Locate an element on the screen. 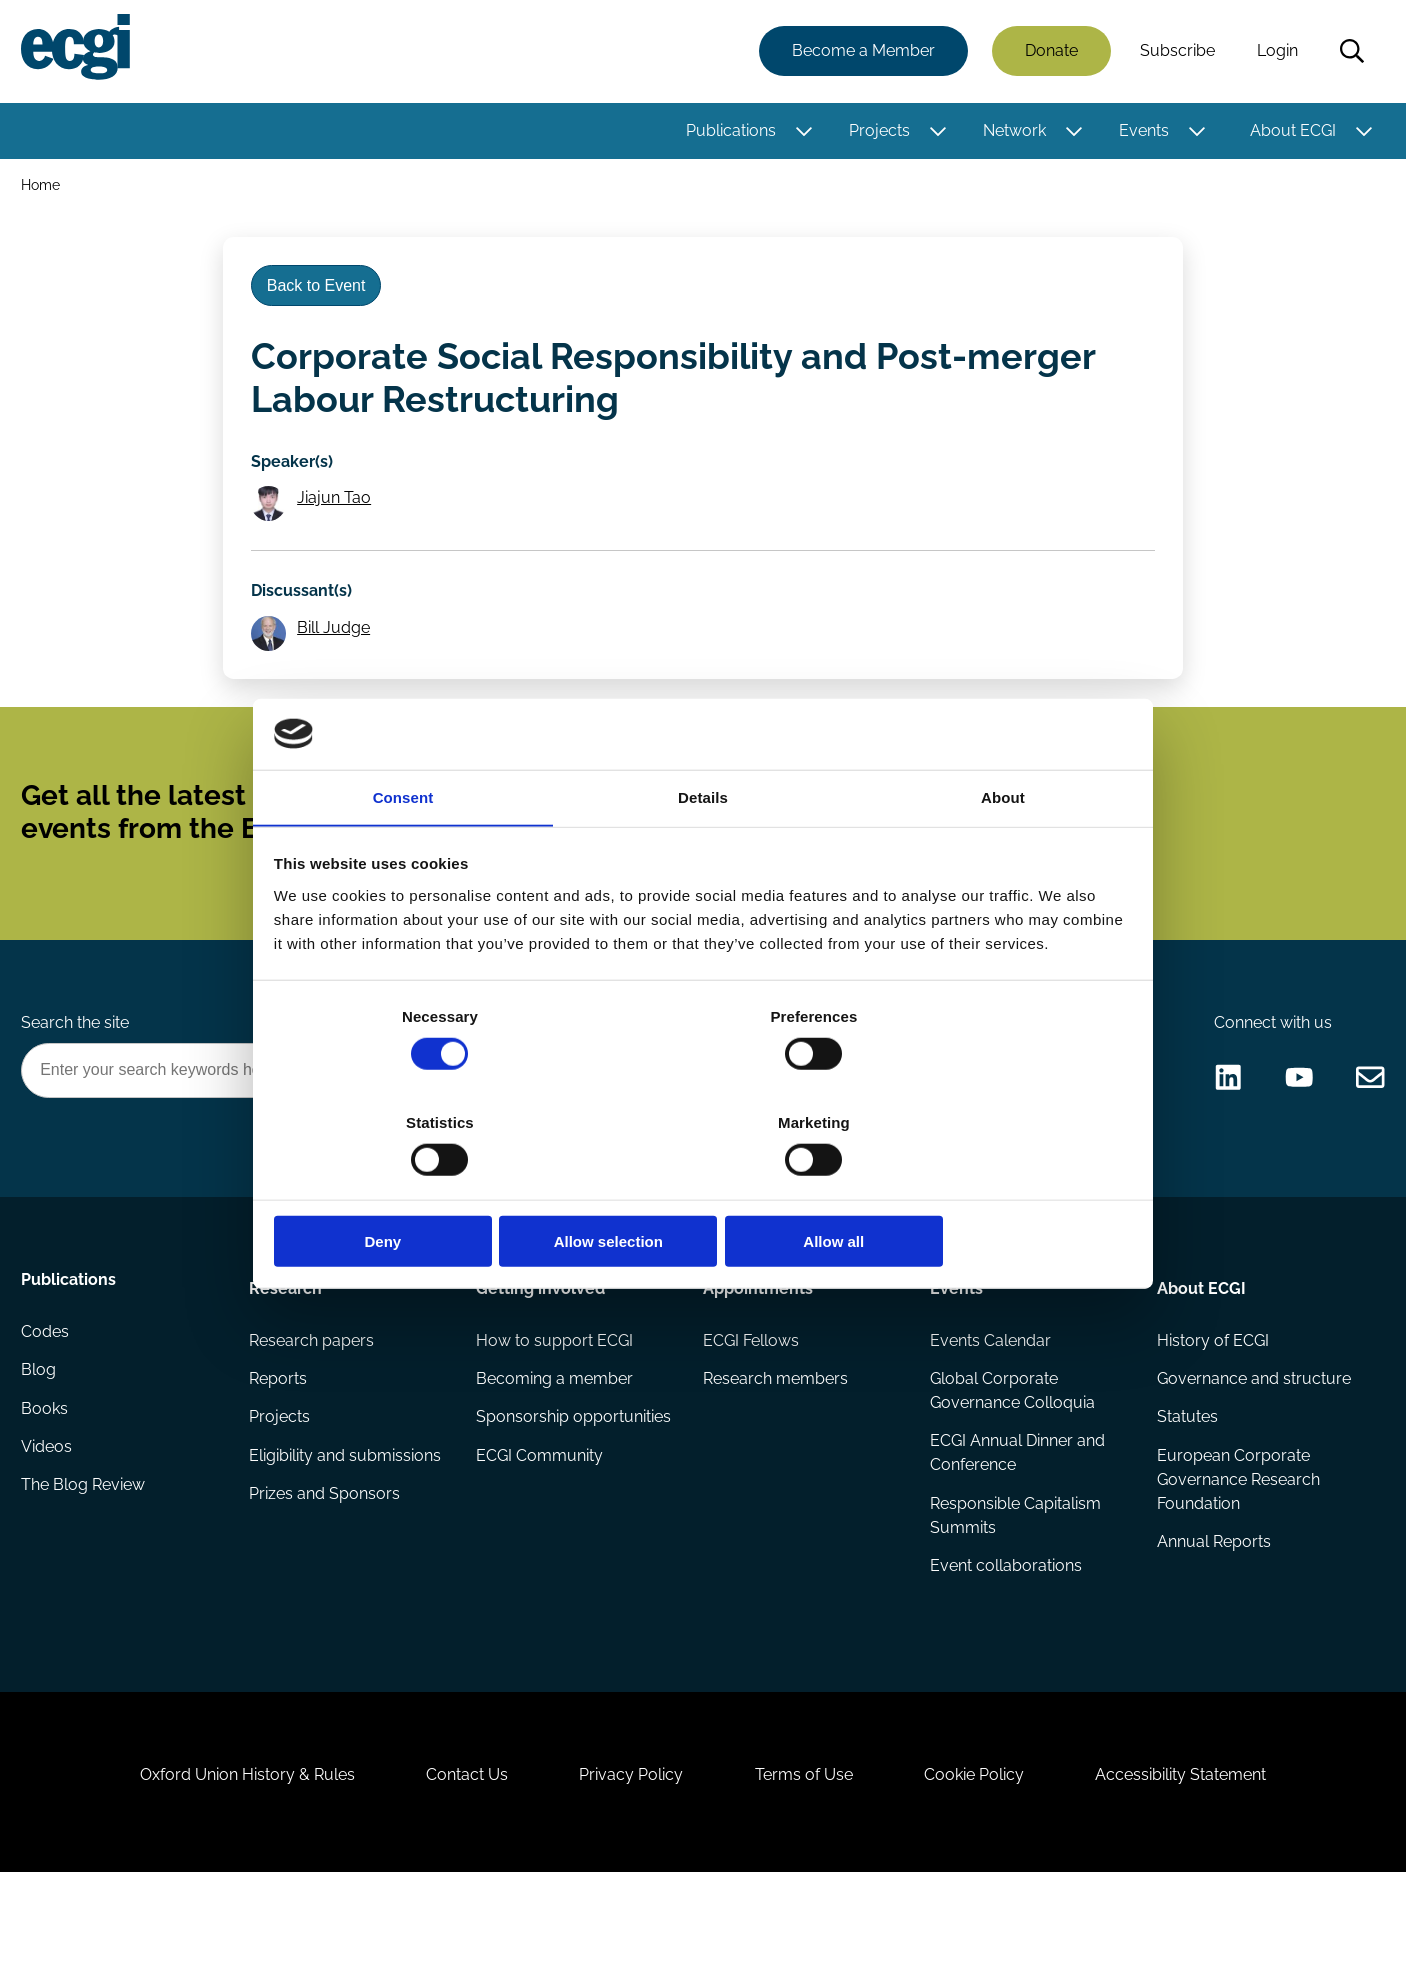 The height and width of the screenshot is (1987, 1406). Global Corporate Governance Colloquia is located at coordinates (1011, 1466).